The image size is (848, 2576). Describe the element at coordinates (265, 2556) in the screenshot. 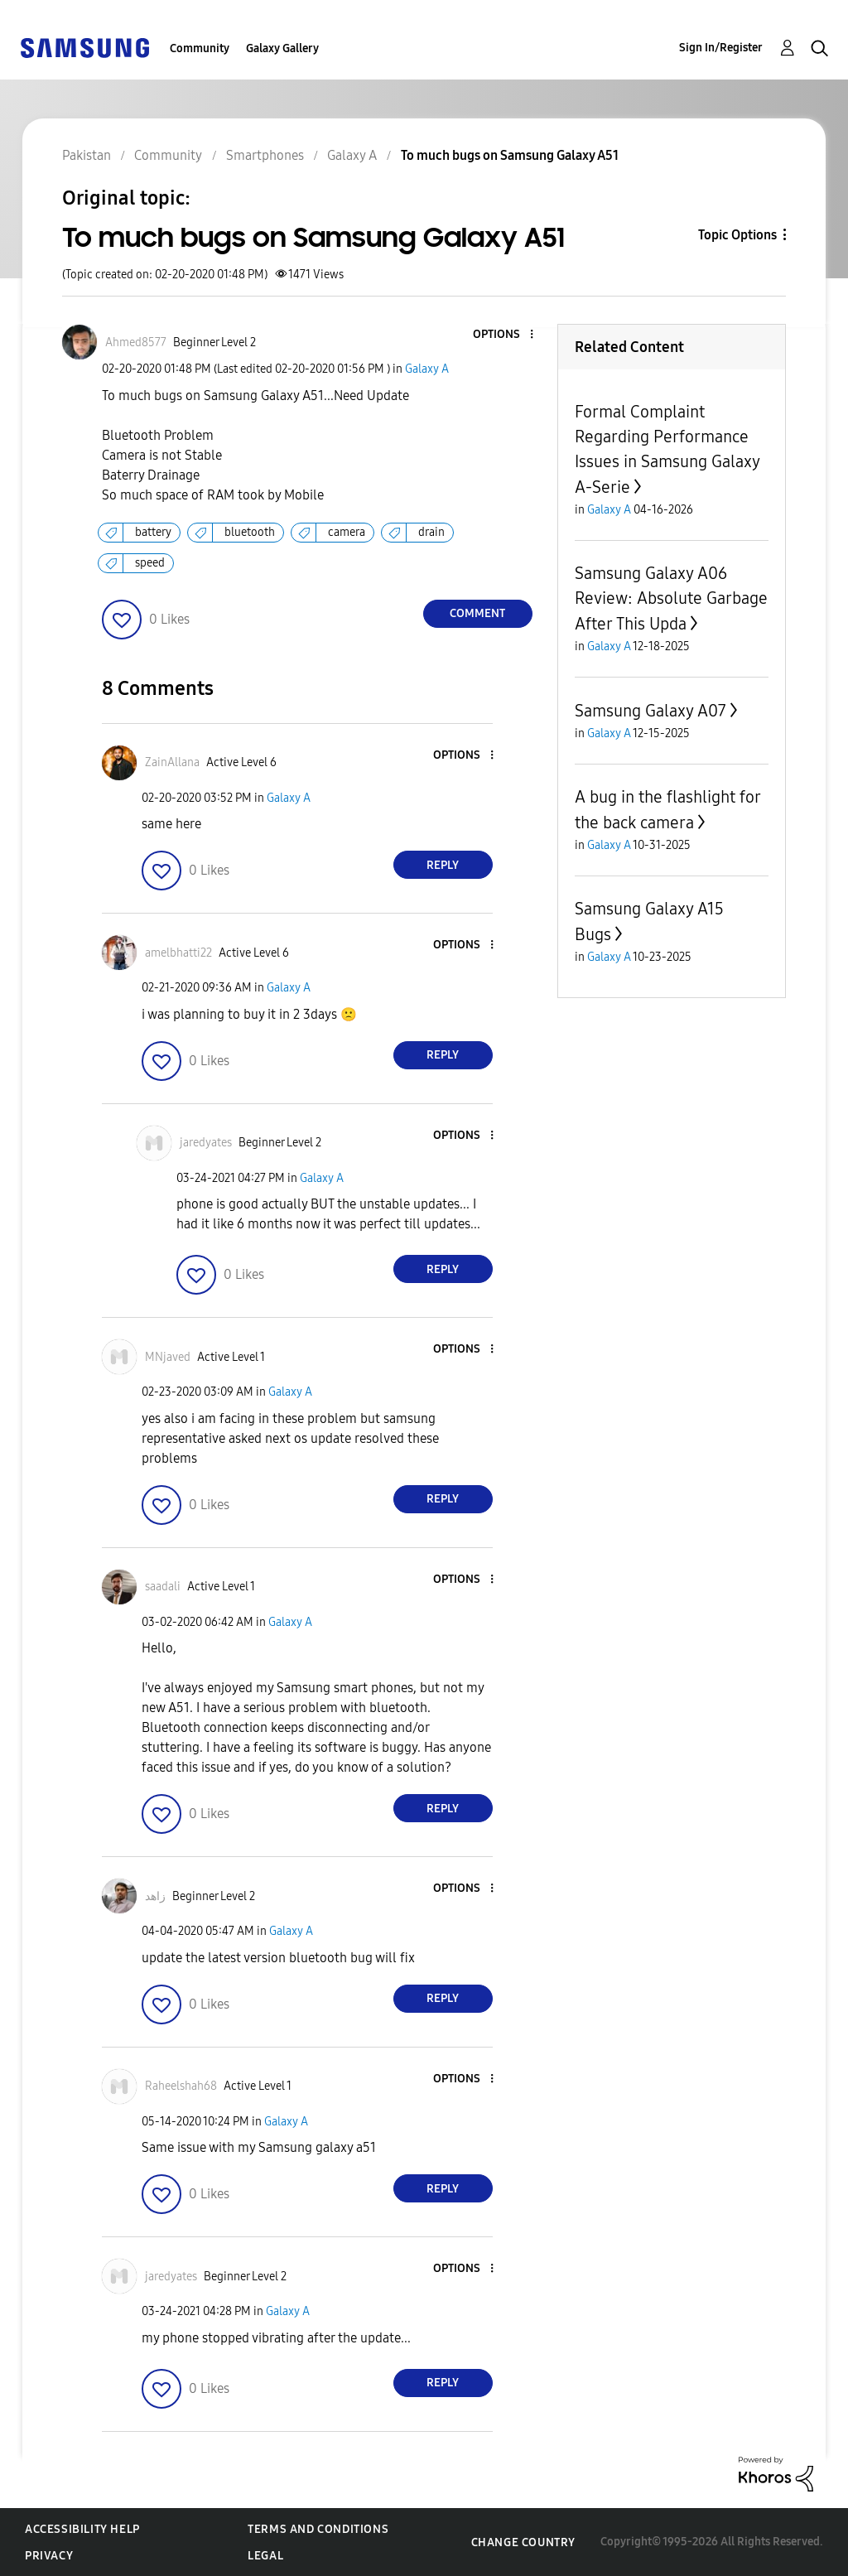

I see `Legal` at that location.